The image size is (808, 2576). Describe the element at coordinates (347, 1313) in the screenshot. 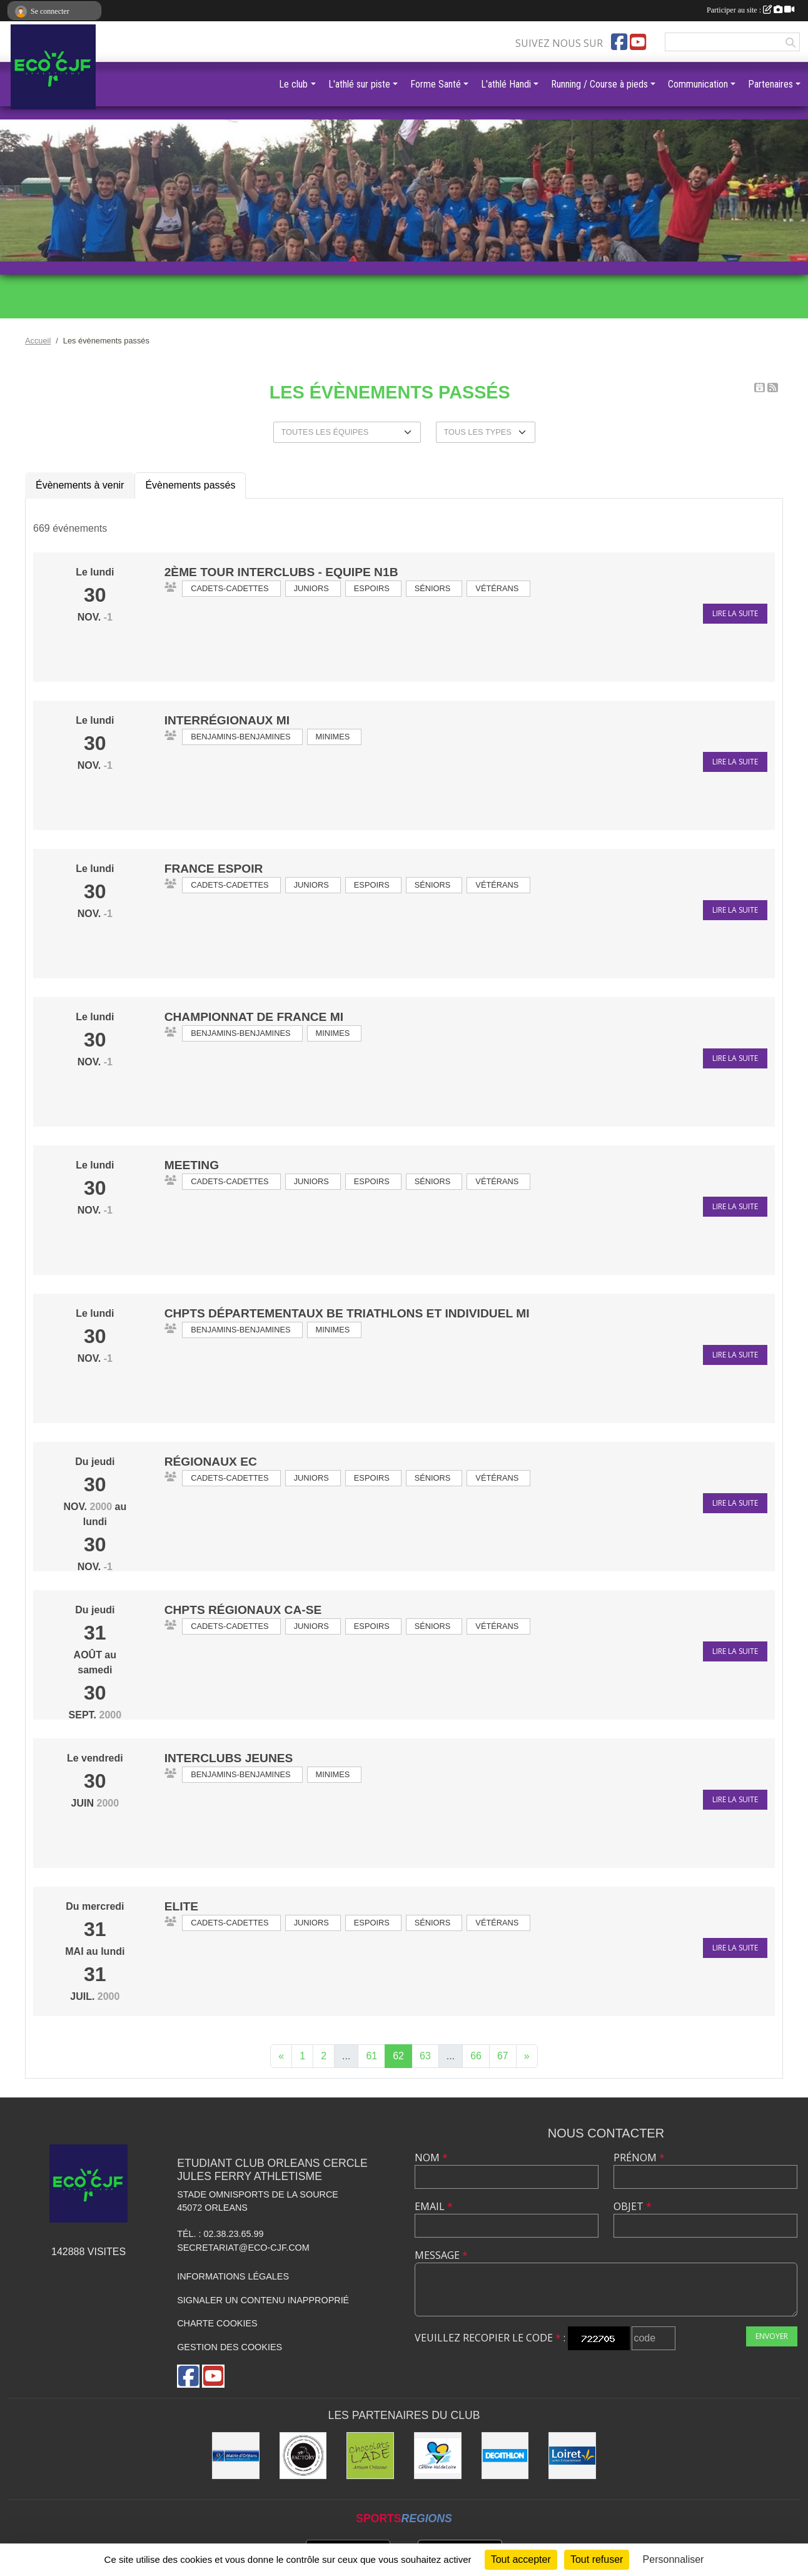

I see `Chpts départementaux BE triathlons et individuel MI` at that location.